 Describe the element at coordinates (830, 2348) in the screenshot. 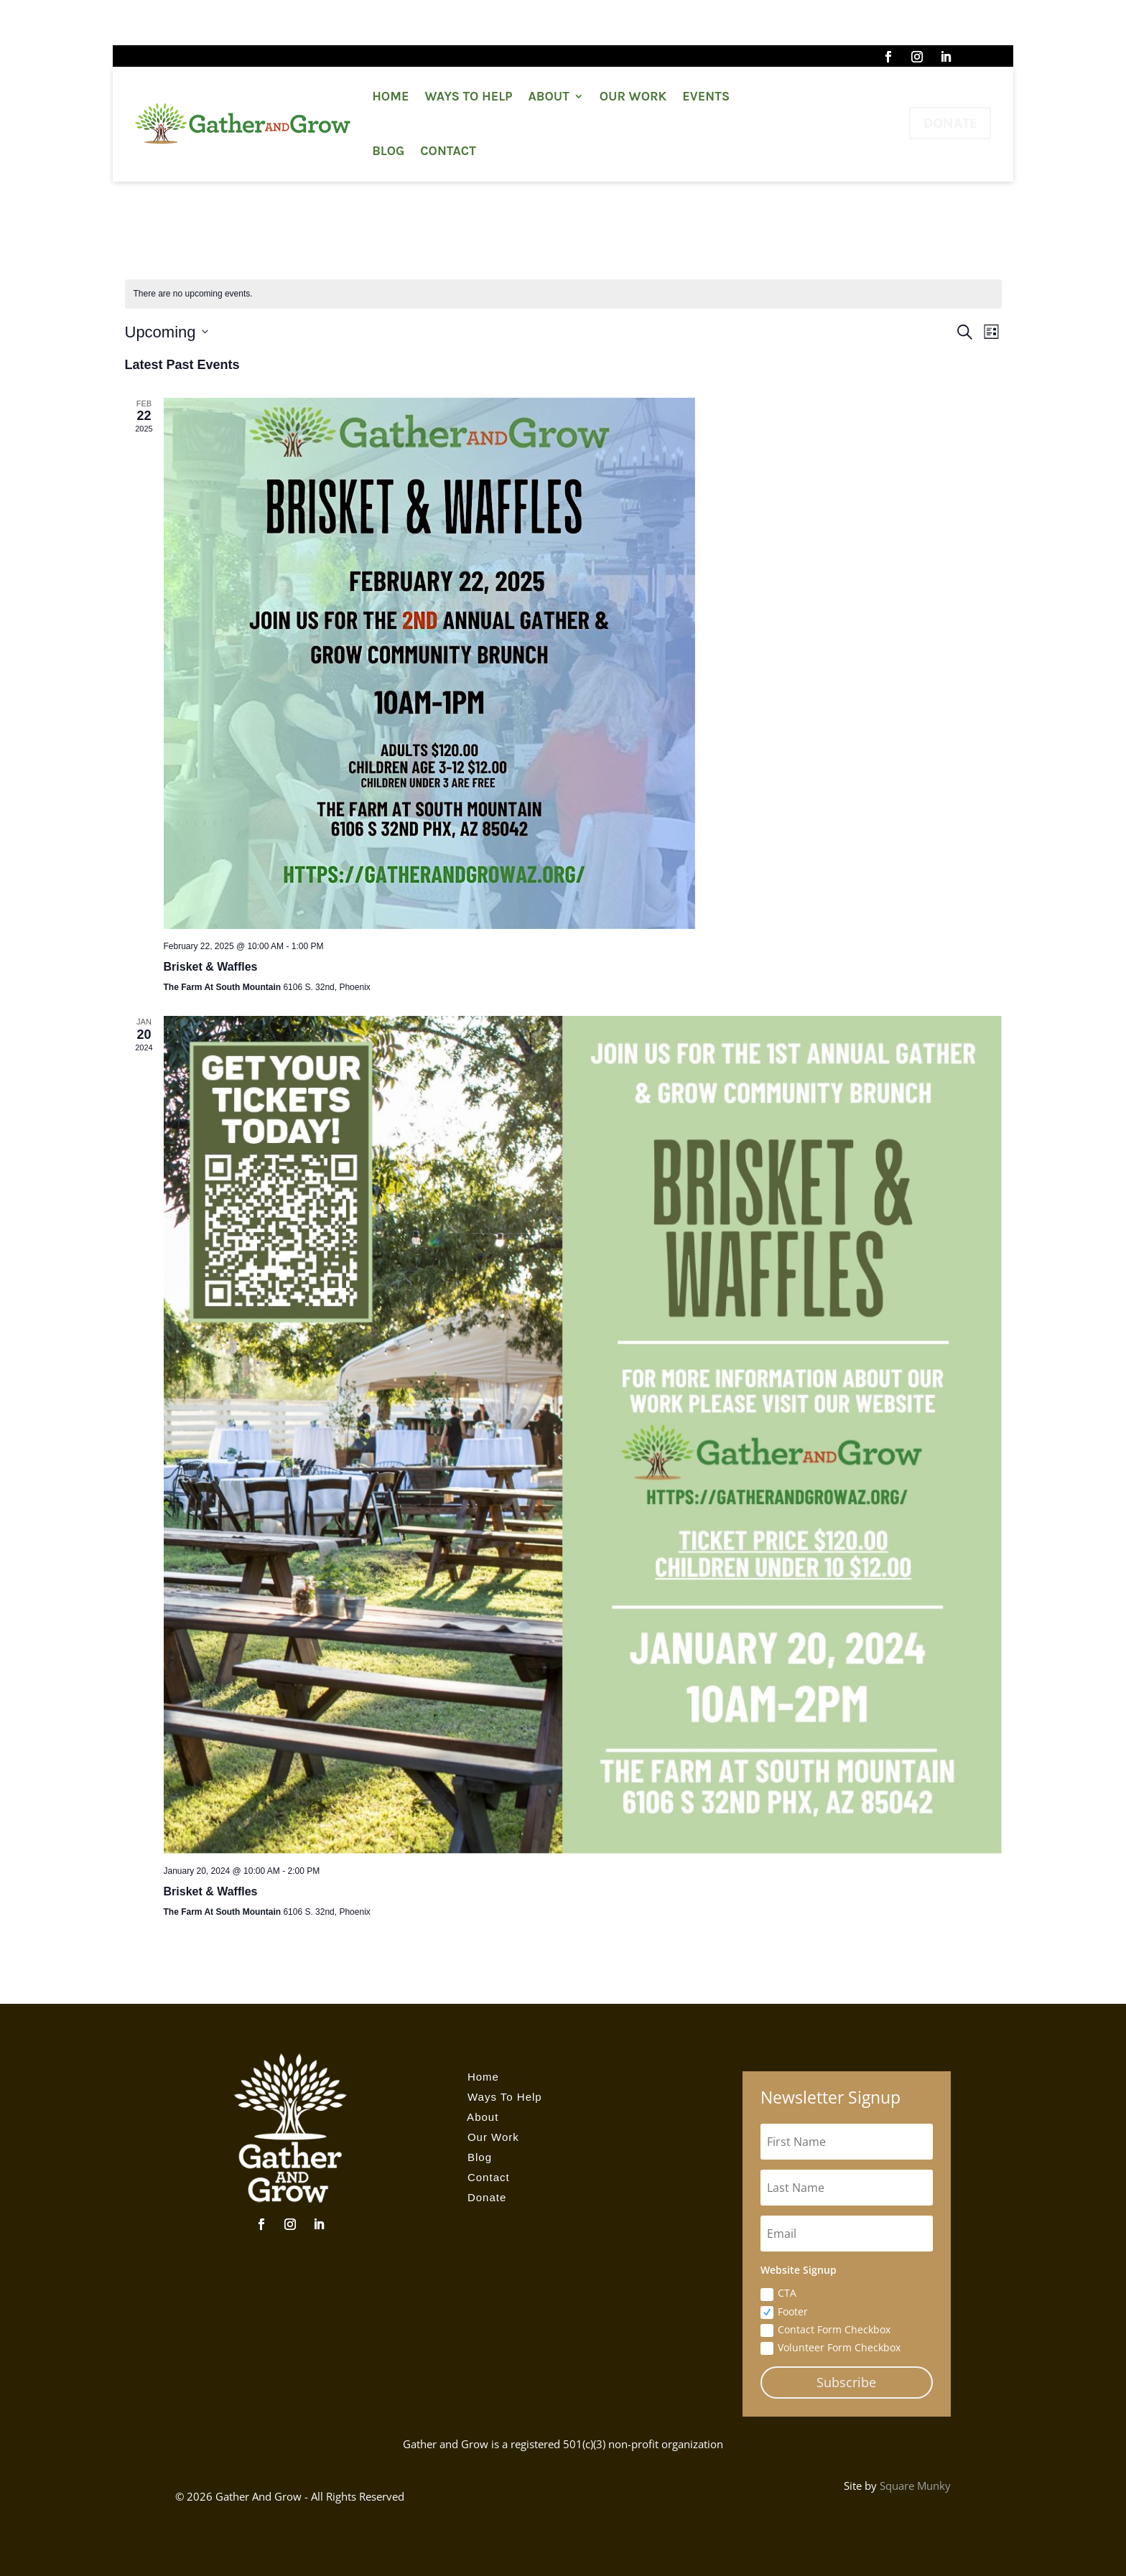

I see `Volunteer Form Checkbox` at that location.